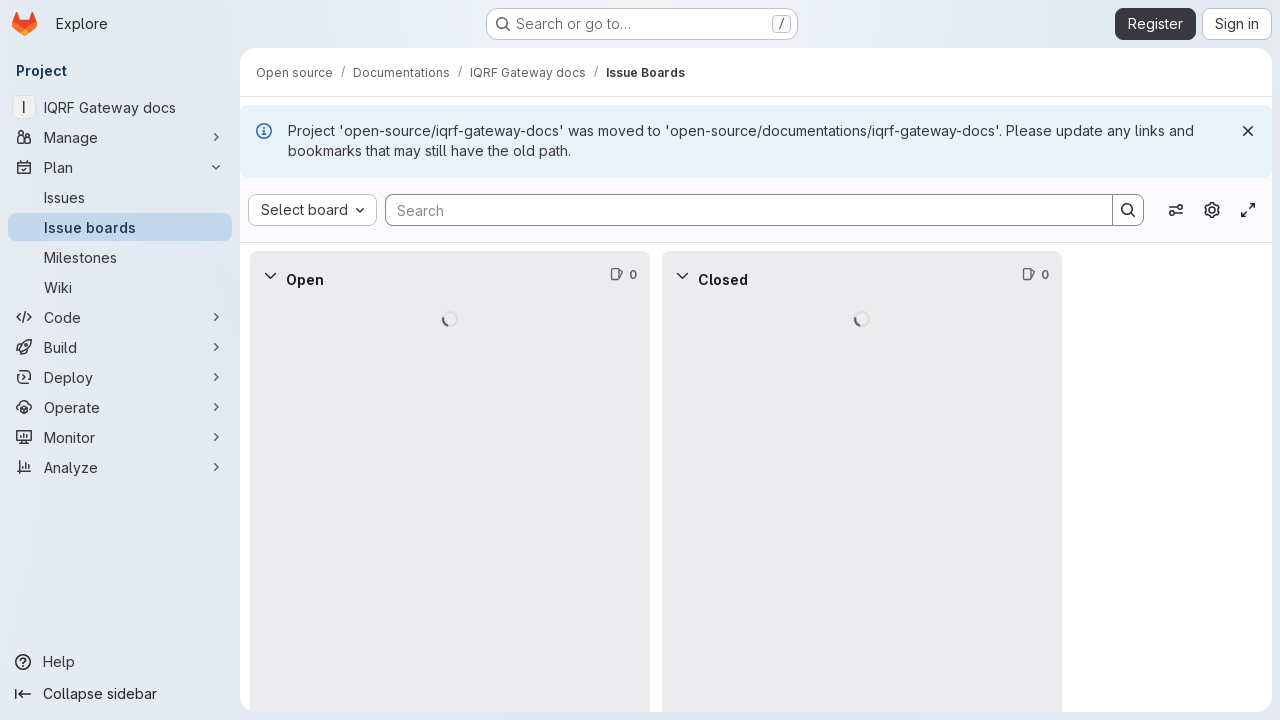 The height and width of the screenshot is (720, 1280). What do you see at coordinates (120, 347) in the screenshot?
I see `[Build]` at bounding box center [120, 347].